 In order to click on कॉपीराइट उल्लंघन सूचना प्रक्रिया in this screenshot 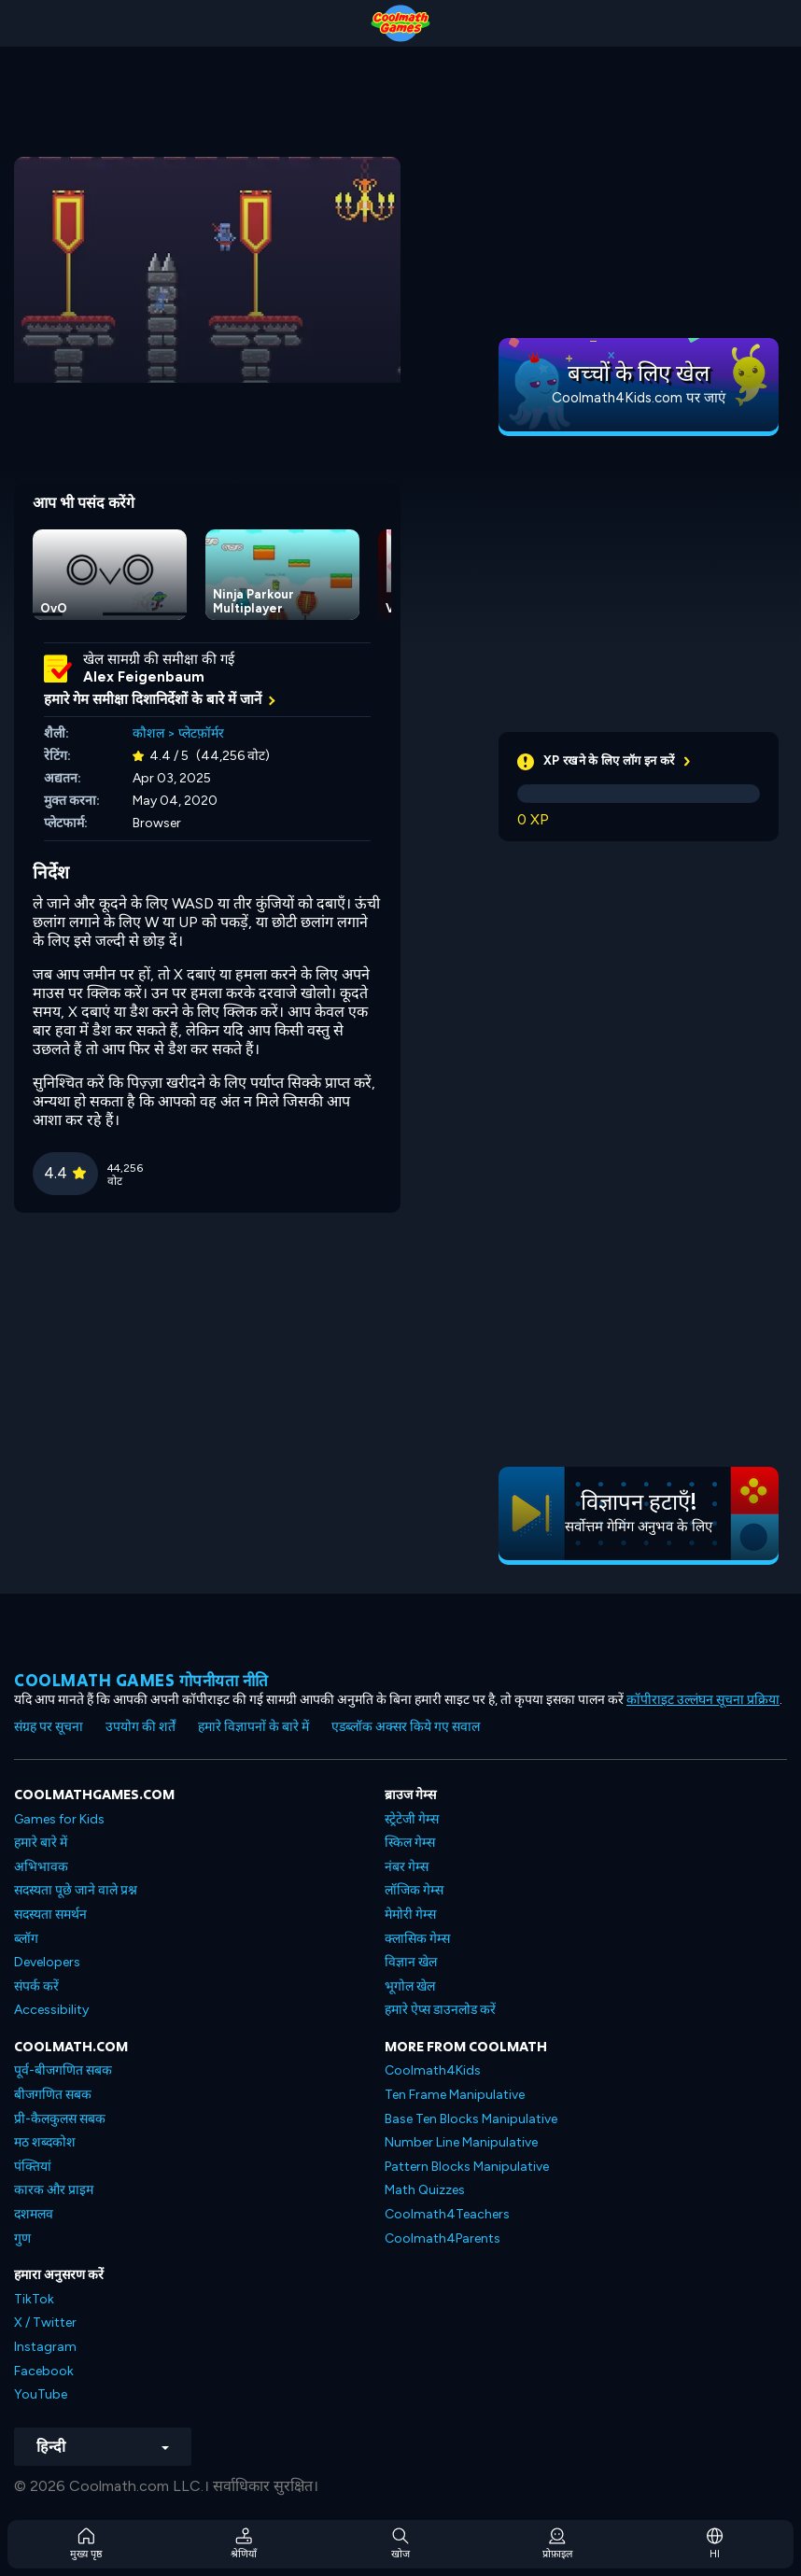, I will do `click(703, 1700)`.